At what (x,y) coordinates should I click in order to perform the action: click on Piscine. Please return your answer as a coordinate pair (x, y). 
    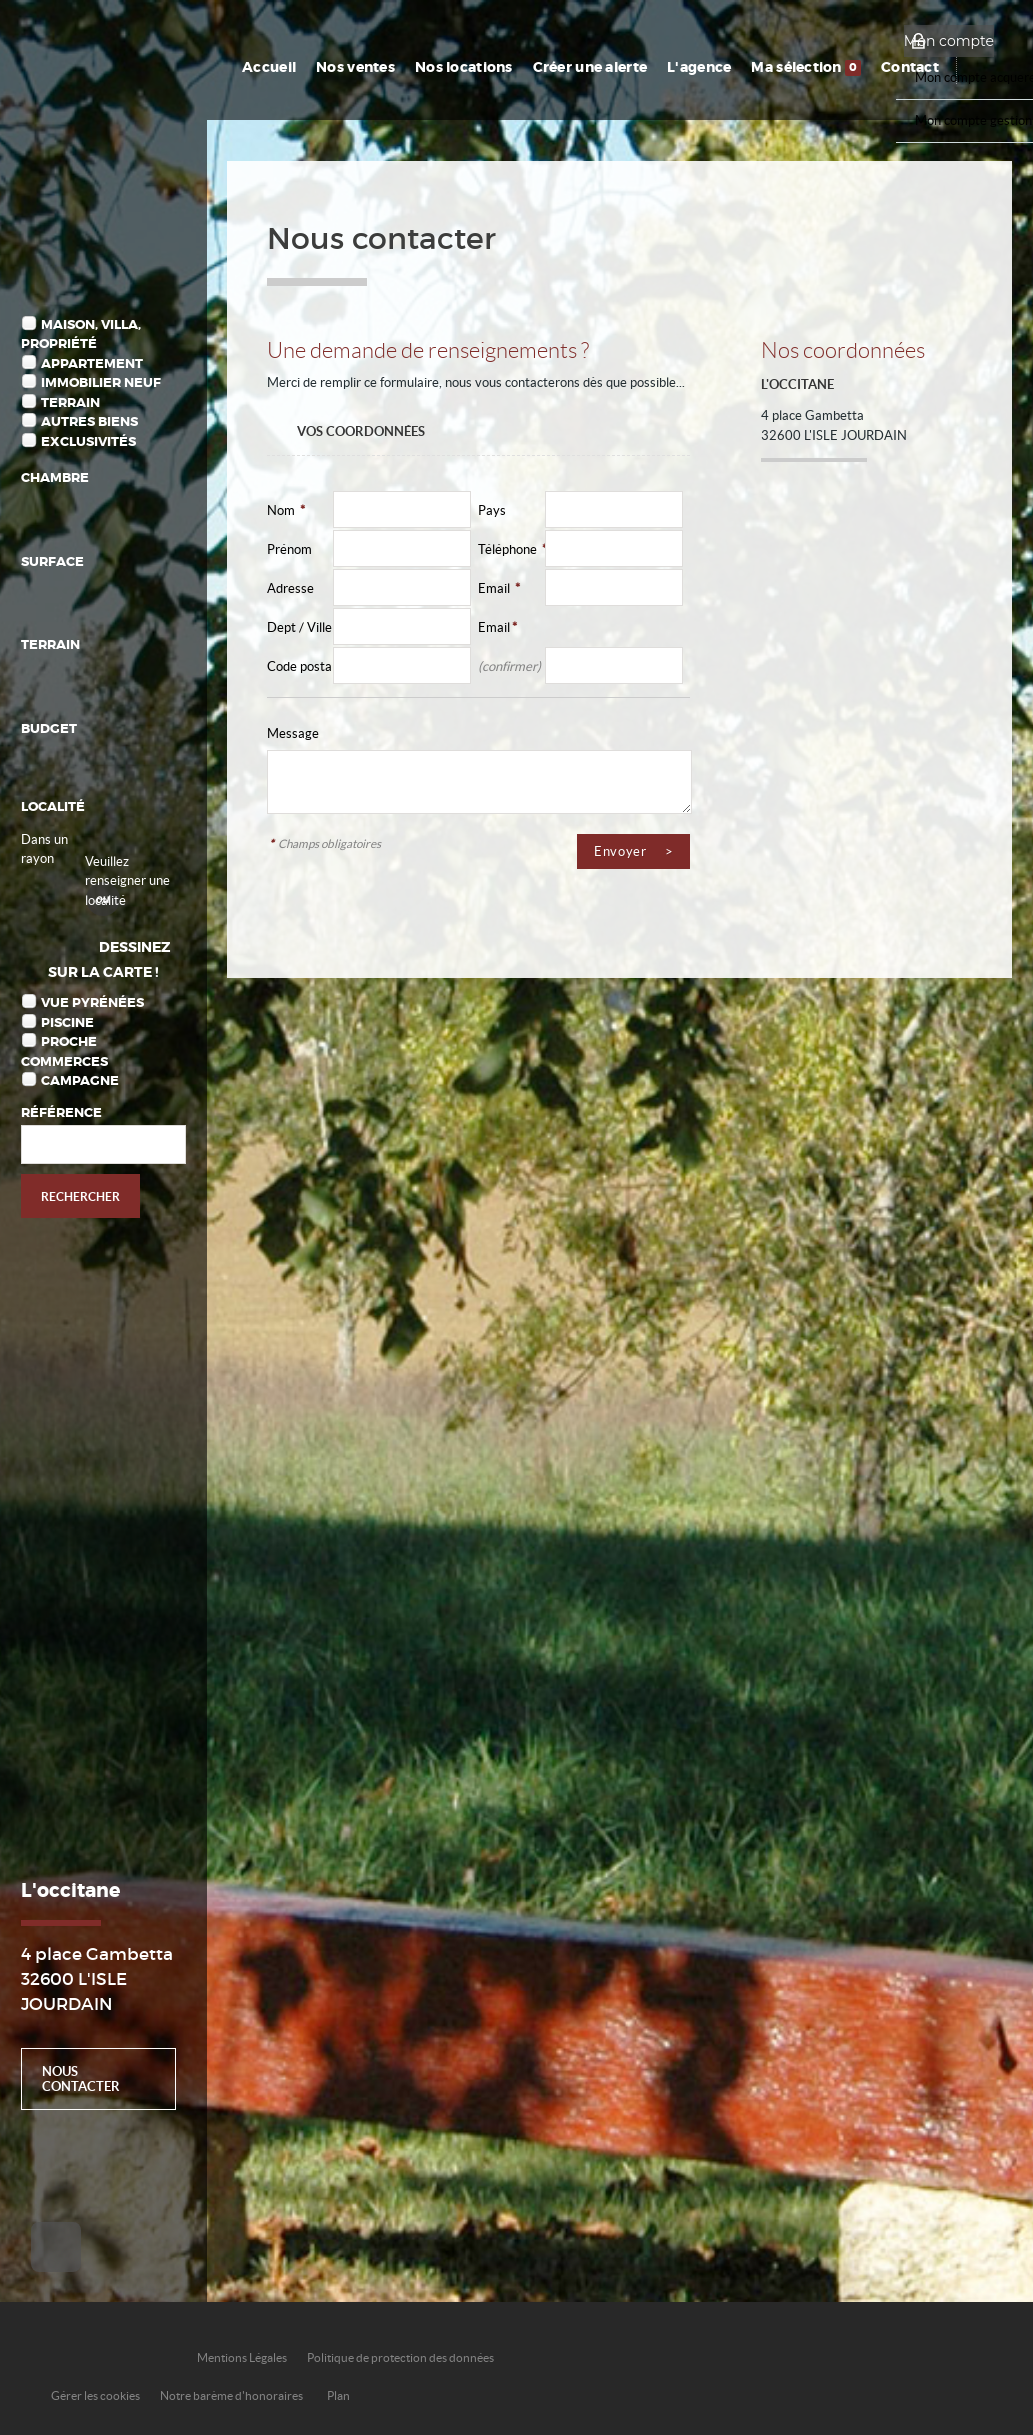
    Looking at the image, I should click on (67, 1022).